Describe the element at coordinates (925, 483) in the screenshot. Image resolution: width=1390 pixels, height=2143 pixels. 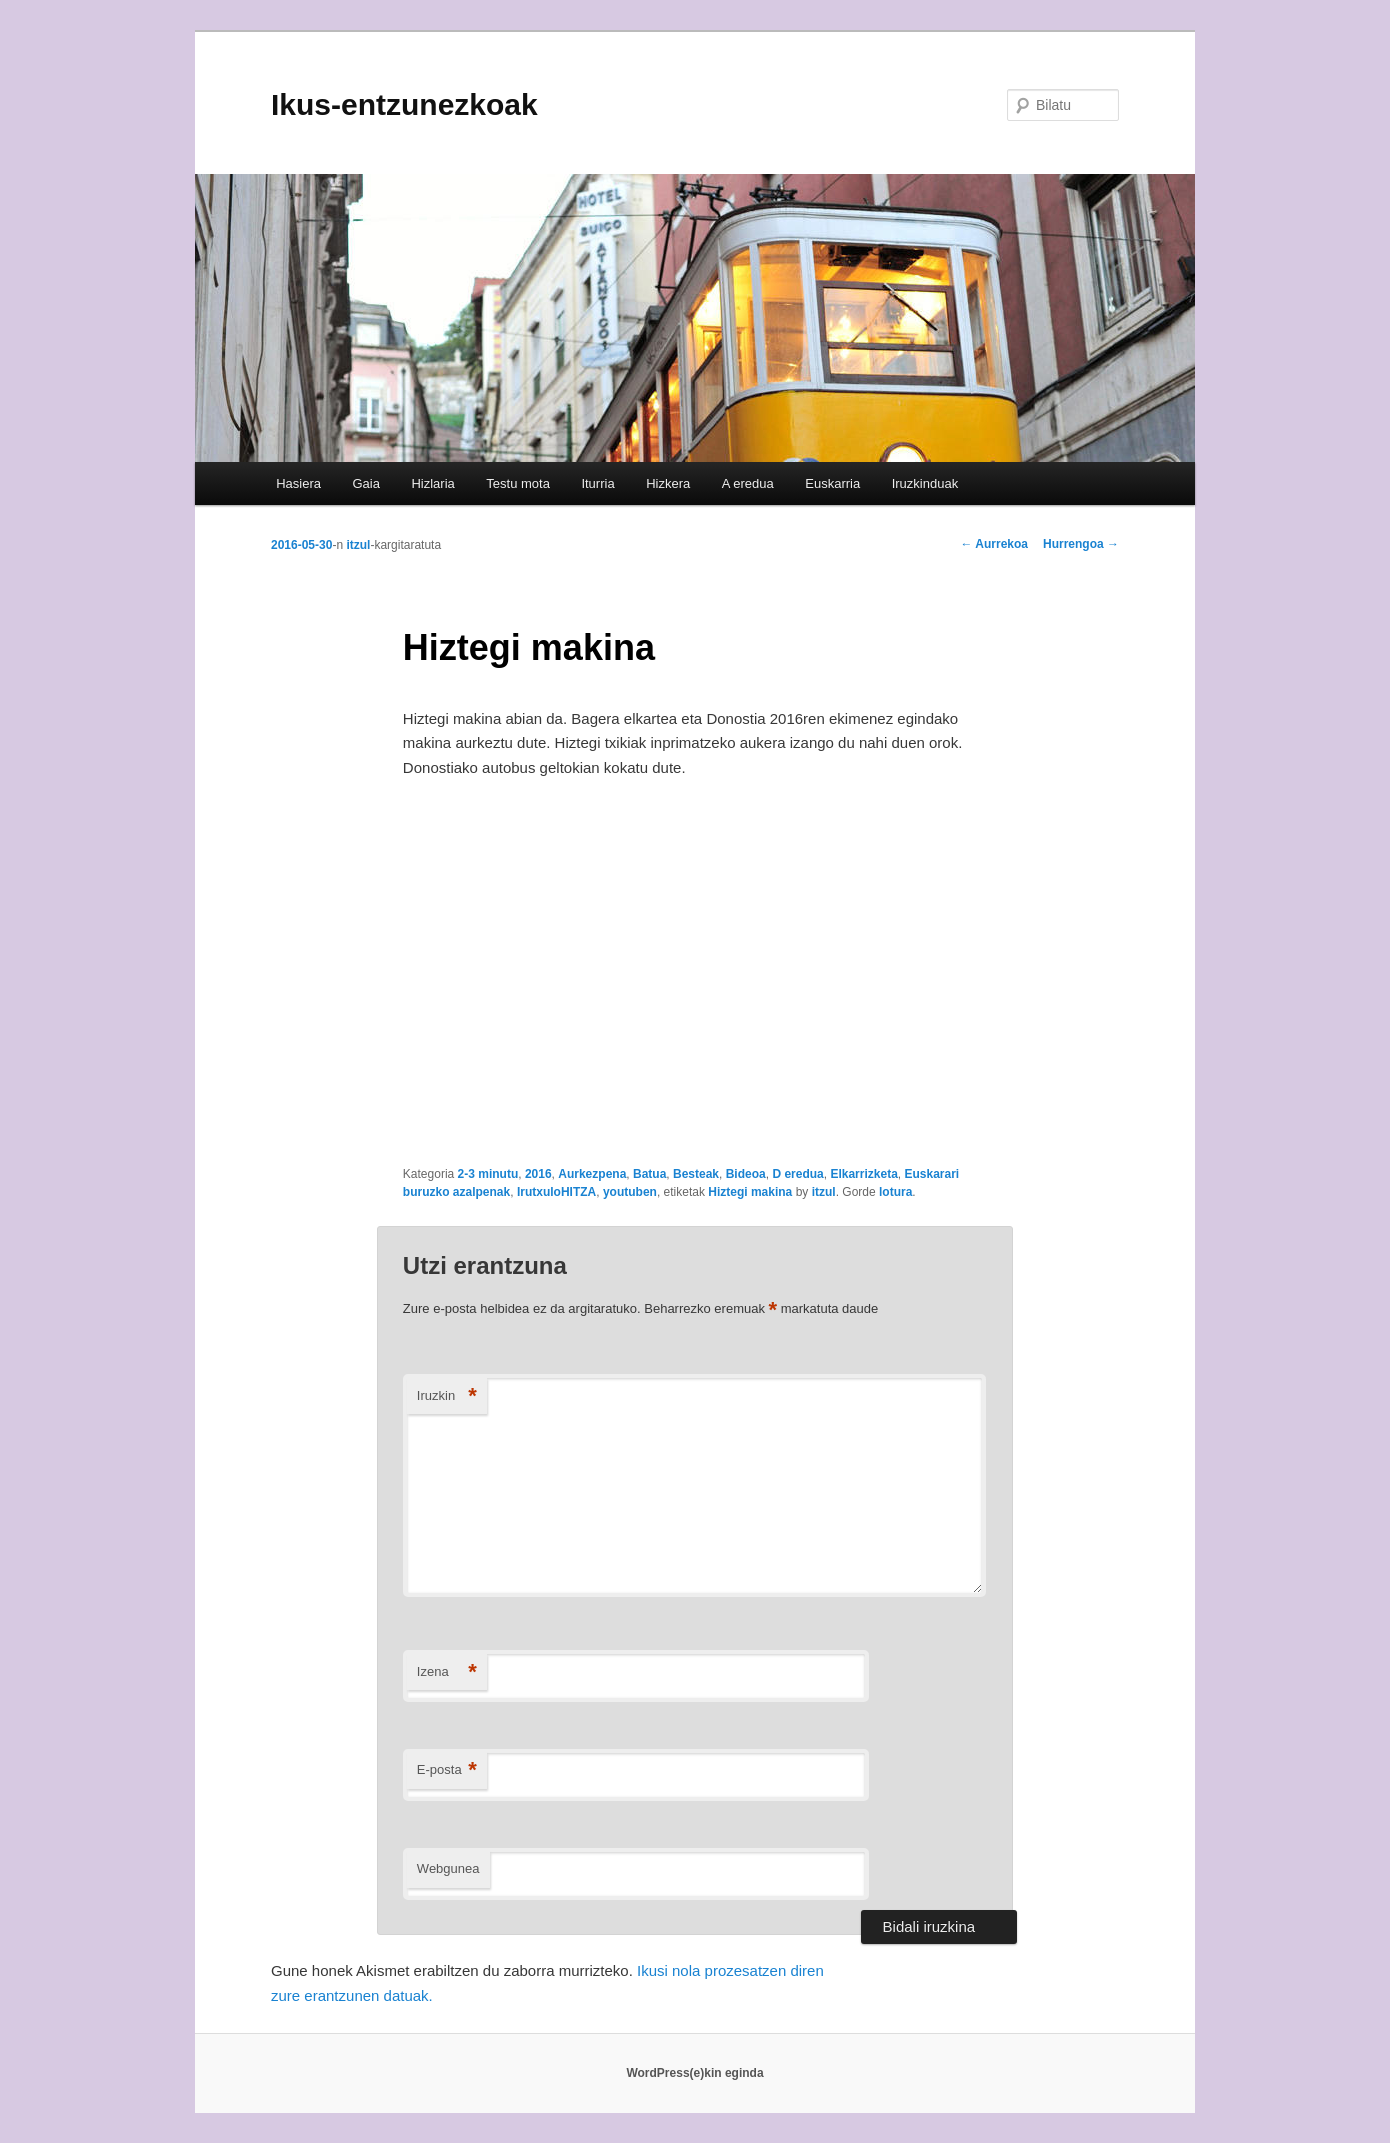
I see `Iruzkinduak` at that location.